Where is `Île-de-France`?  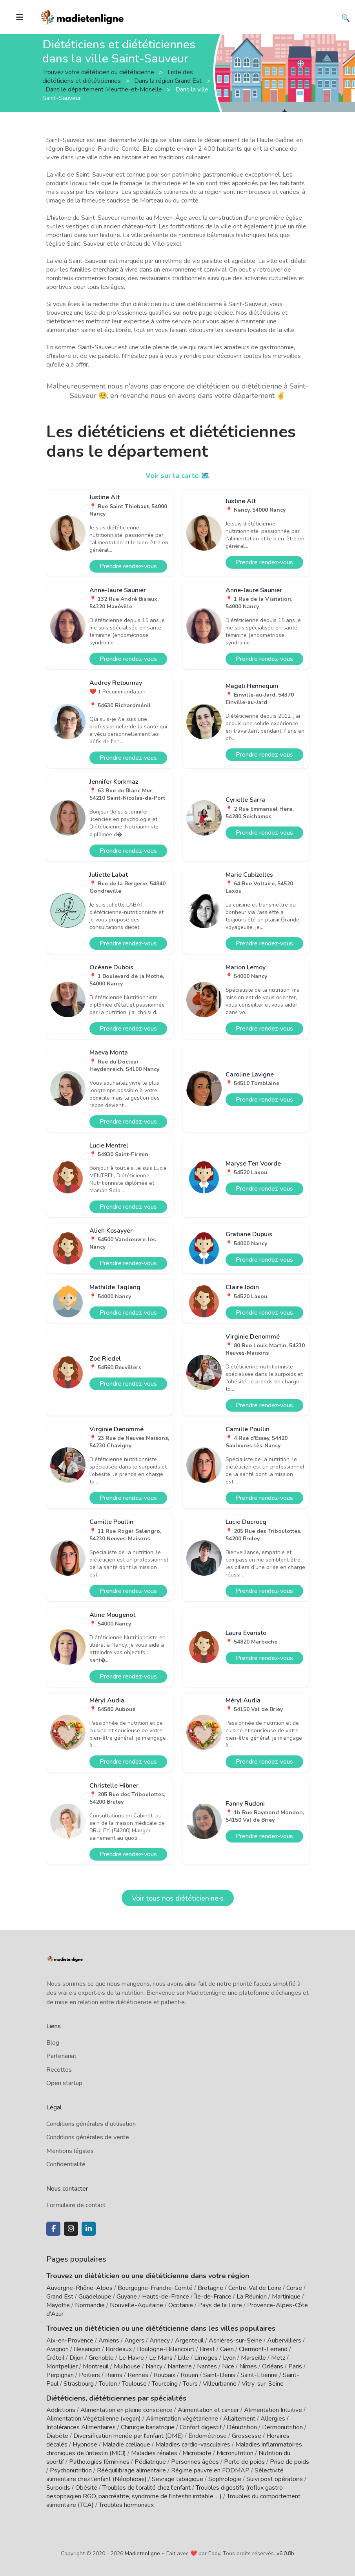 Île-de-France is located at coordinates (212, 2296).